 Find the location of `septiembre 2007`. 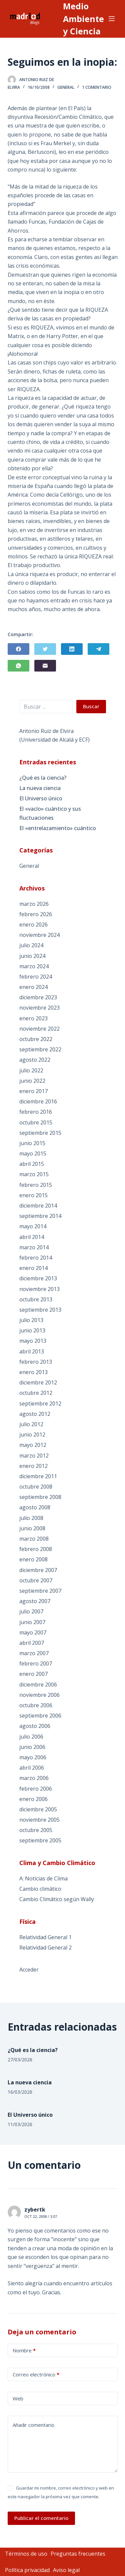

septiembre 2007 is located at coordinates (40, 1590).